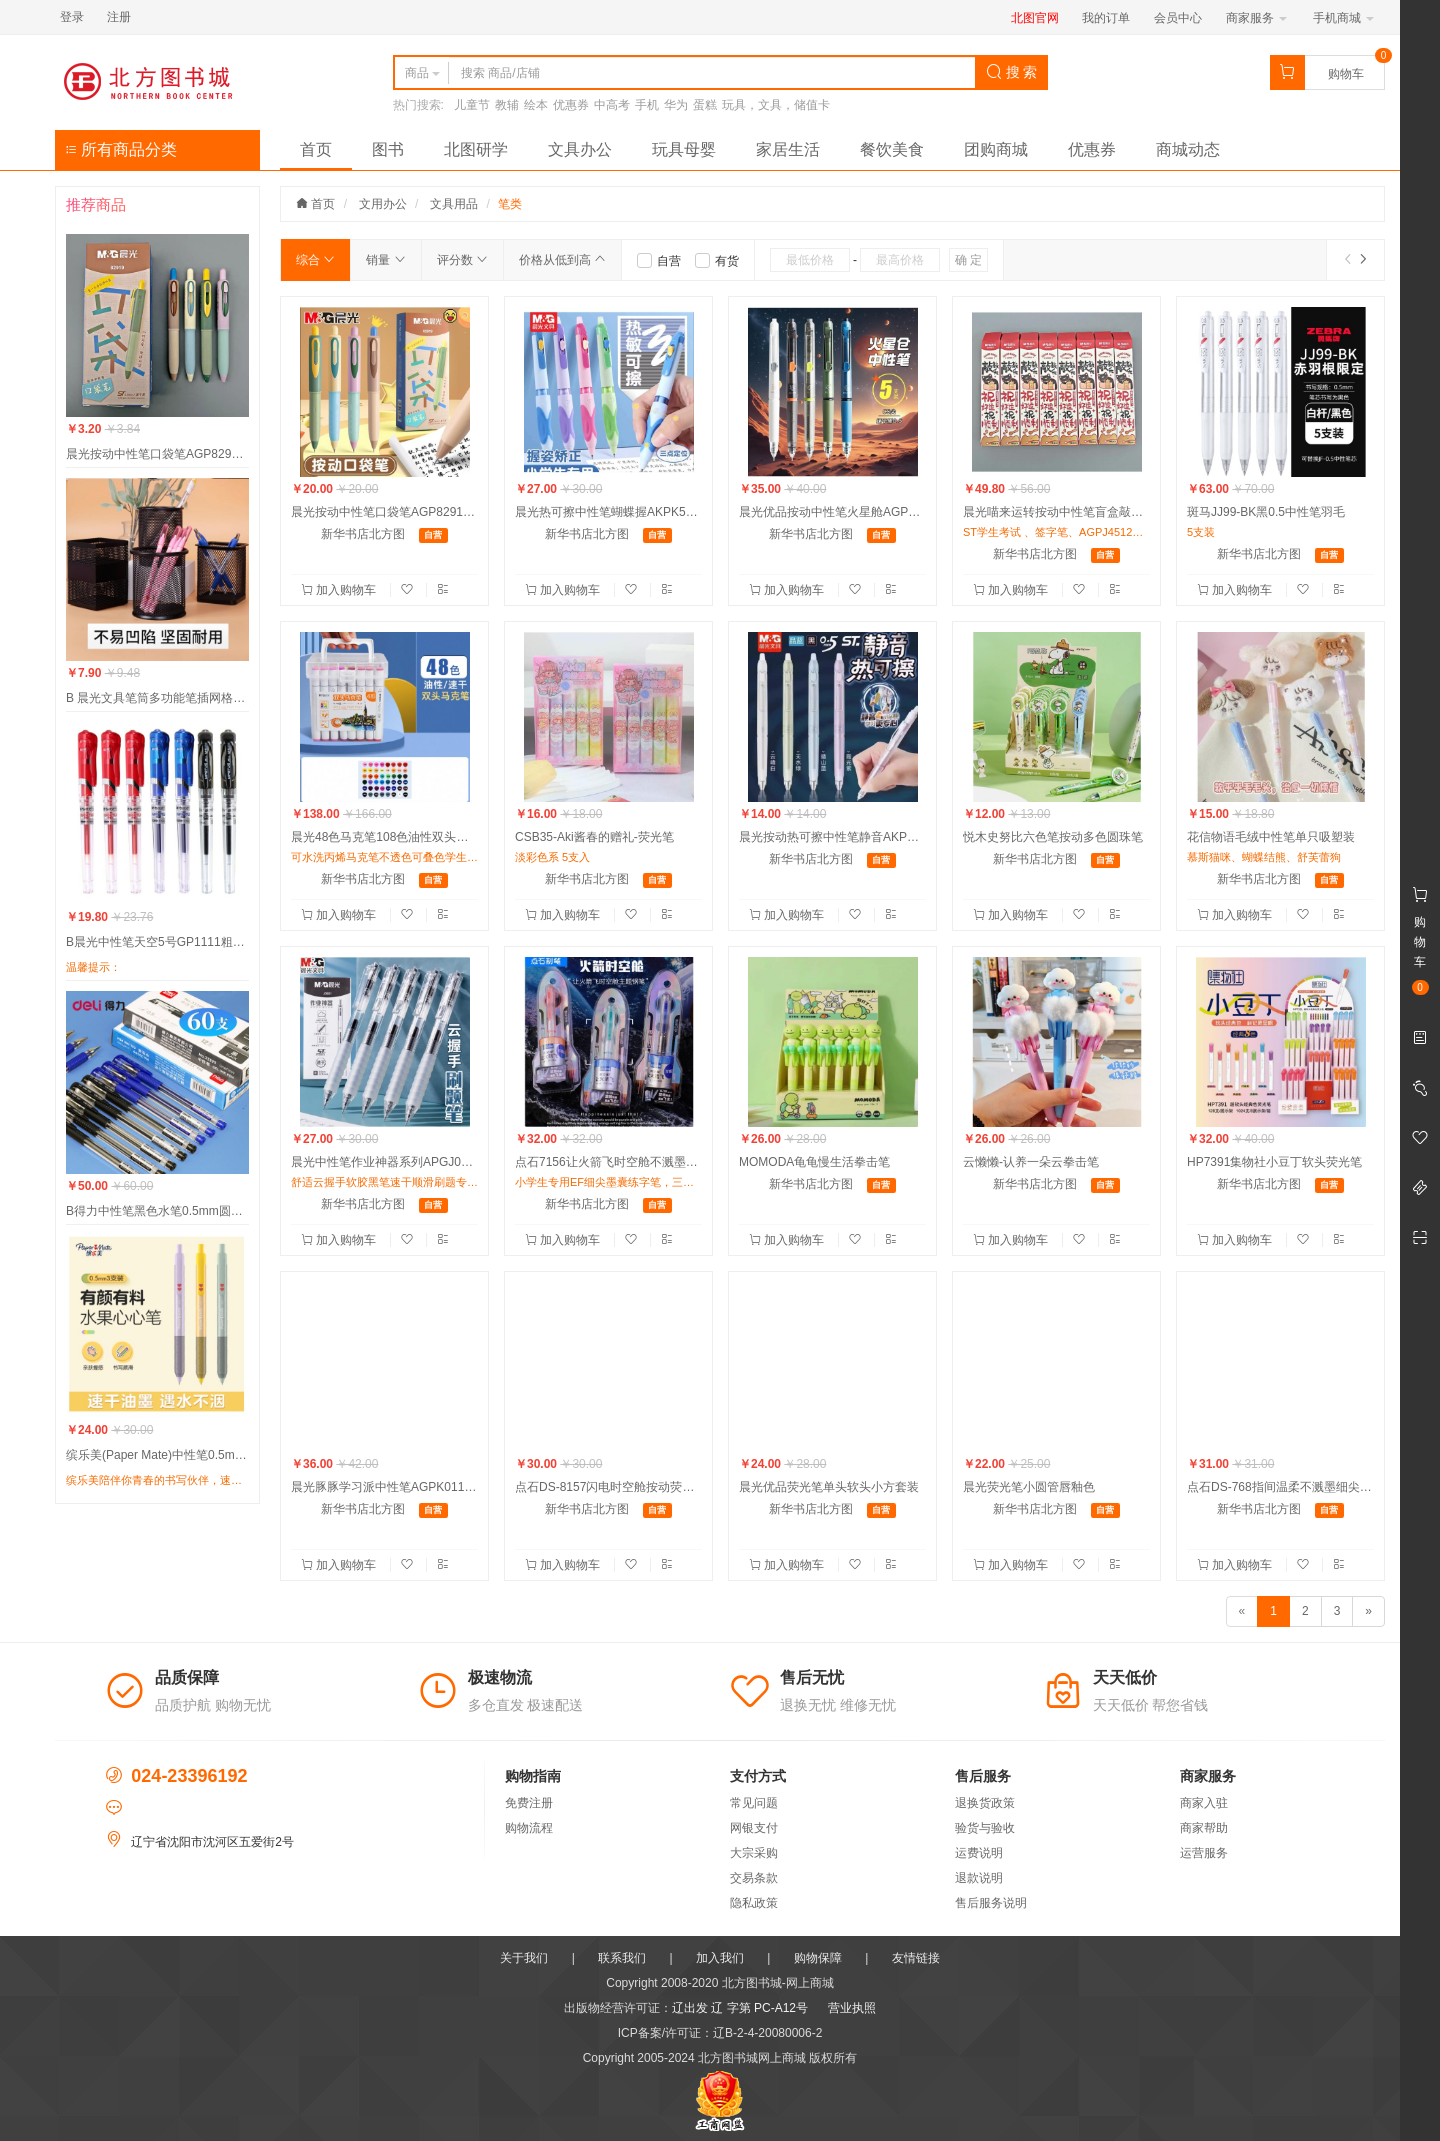 The height and width of the screenshot is (2141, 1440). What do you see at coordinates (462, 260) in the screenshot?
I see `评分数` at bounding box center [462, 260].